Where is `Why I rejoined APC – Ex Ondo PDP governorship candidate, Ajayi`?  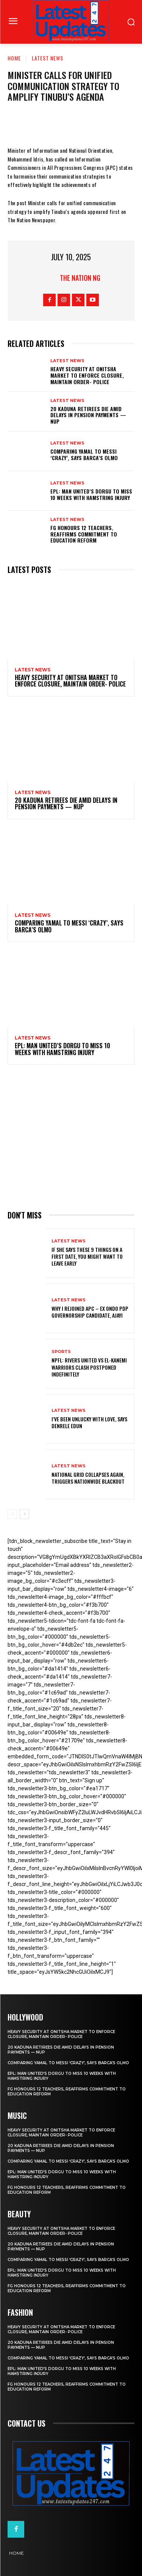 Why I rejoined APC – Ex Ondo PDP governorship candidate, Ajayi is located at coordinates (89, 1311).